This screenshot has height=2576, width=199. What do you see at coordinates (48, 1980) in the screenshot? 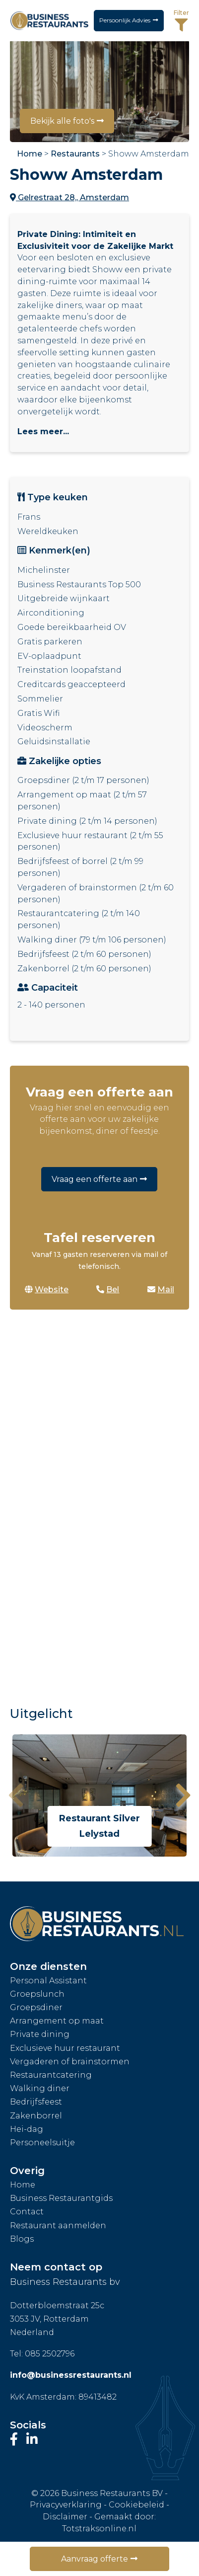
I see `Personal Assistant` at bounding box center [48, 1980].